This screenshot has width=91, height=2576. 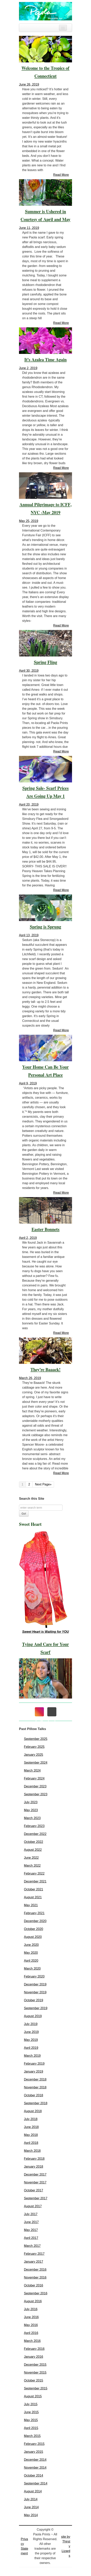 What do you see at coordinates (35, 2182) in the screenshot?
I see `November 2017` at bounding box center [35, 2182].